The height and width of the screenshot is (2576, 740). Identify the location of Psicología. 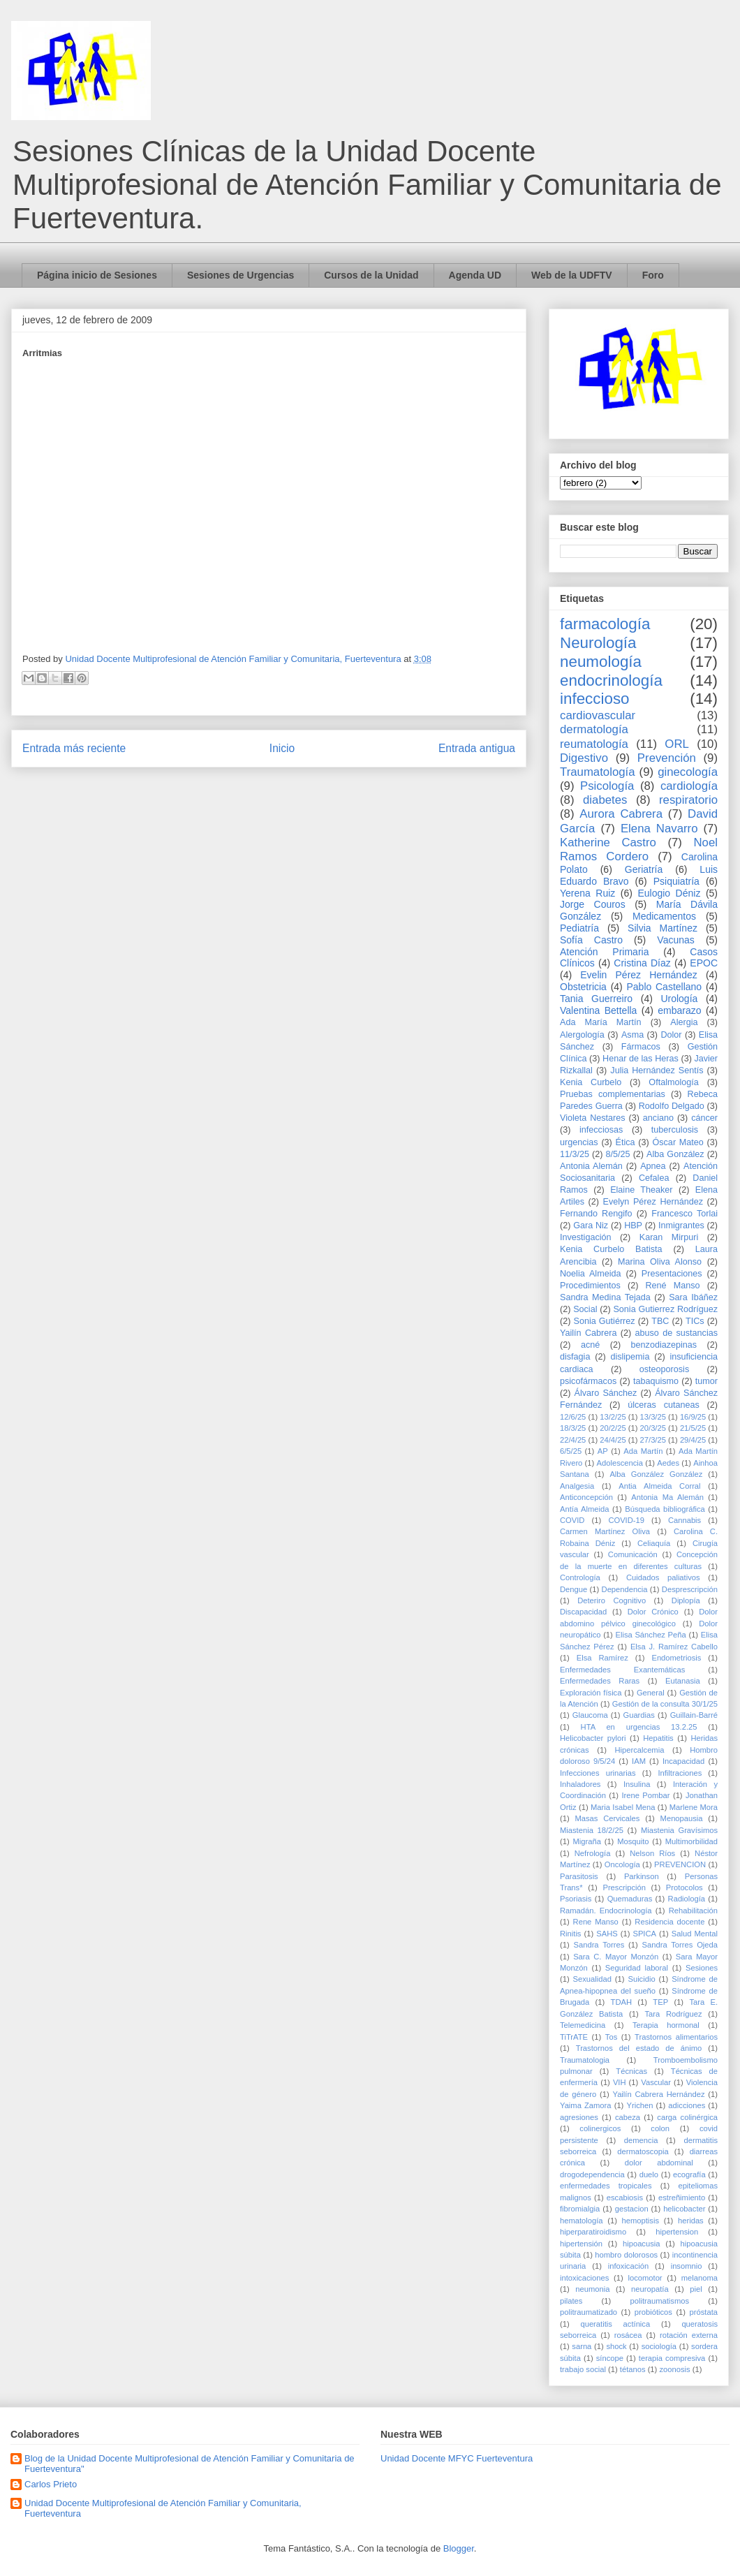
(607, 786).